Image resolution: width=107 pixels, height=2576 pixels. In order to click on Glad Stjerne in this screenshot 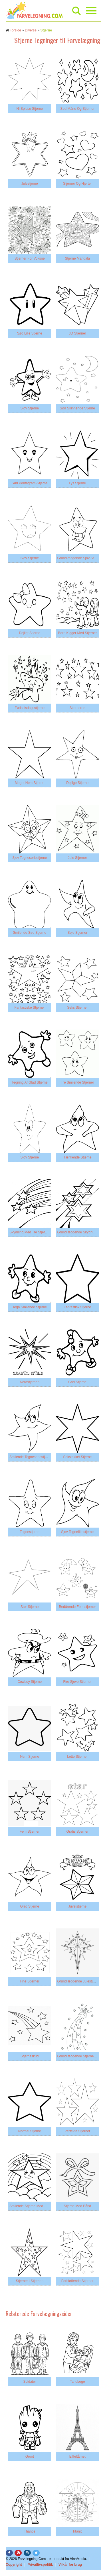, I will do `click(29, 1906)`.